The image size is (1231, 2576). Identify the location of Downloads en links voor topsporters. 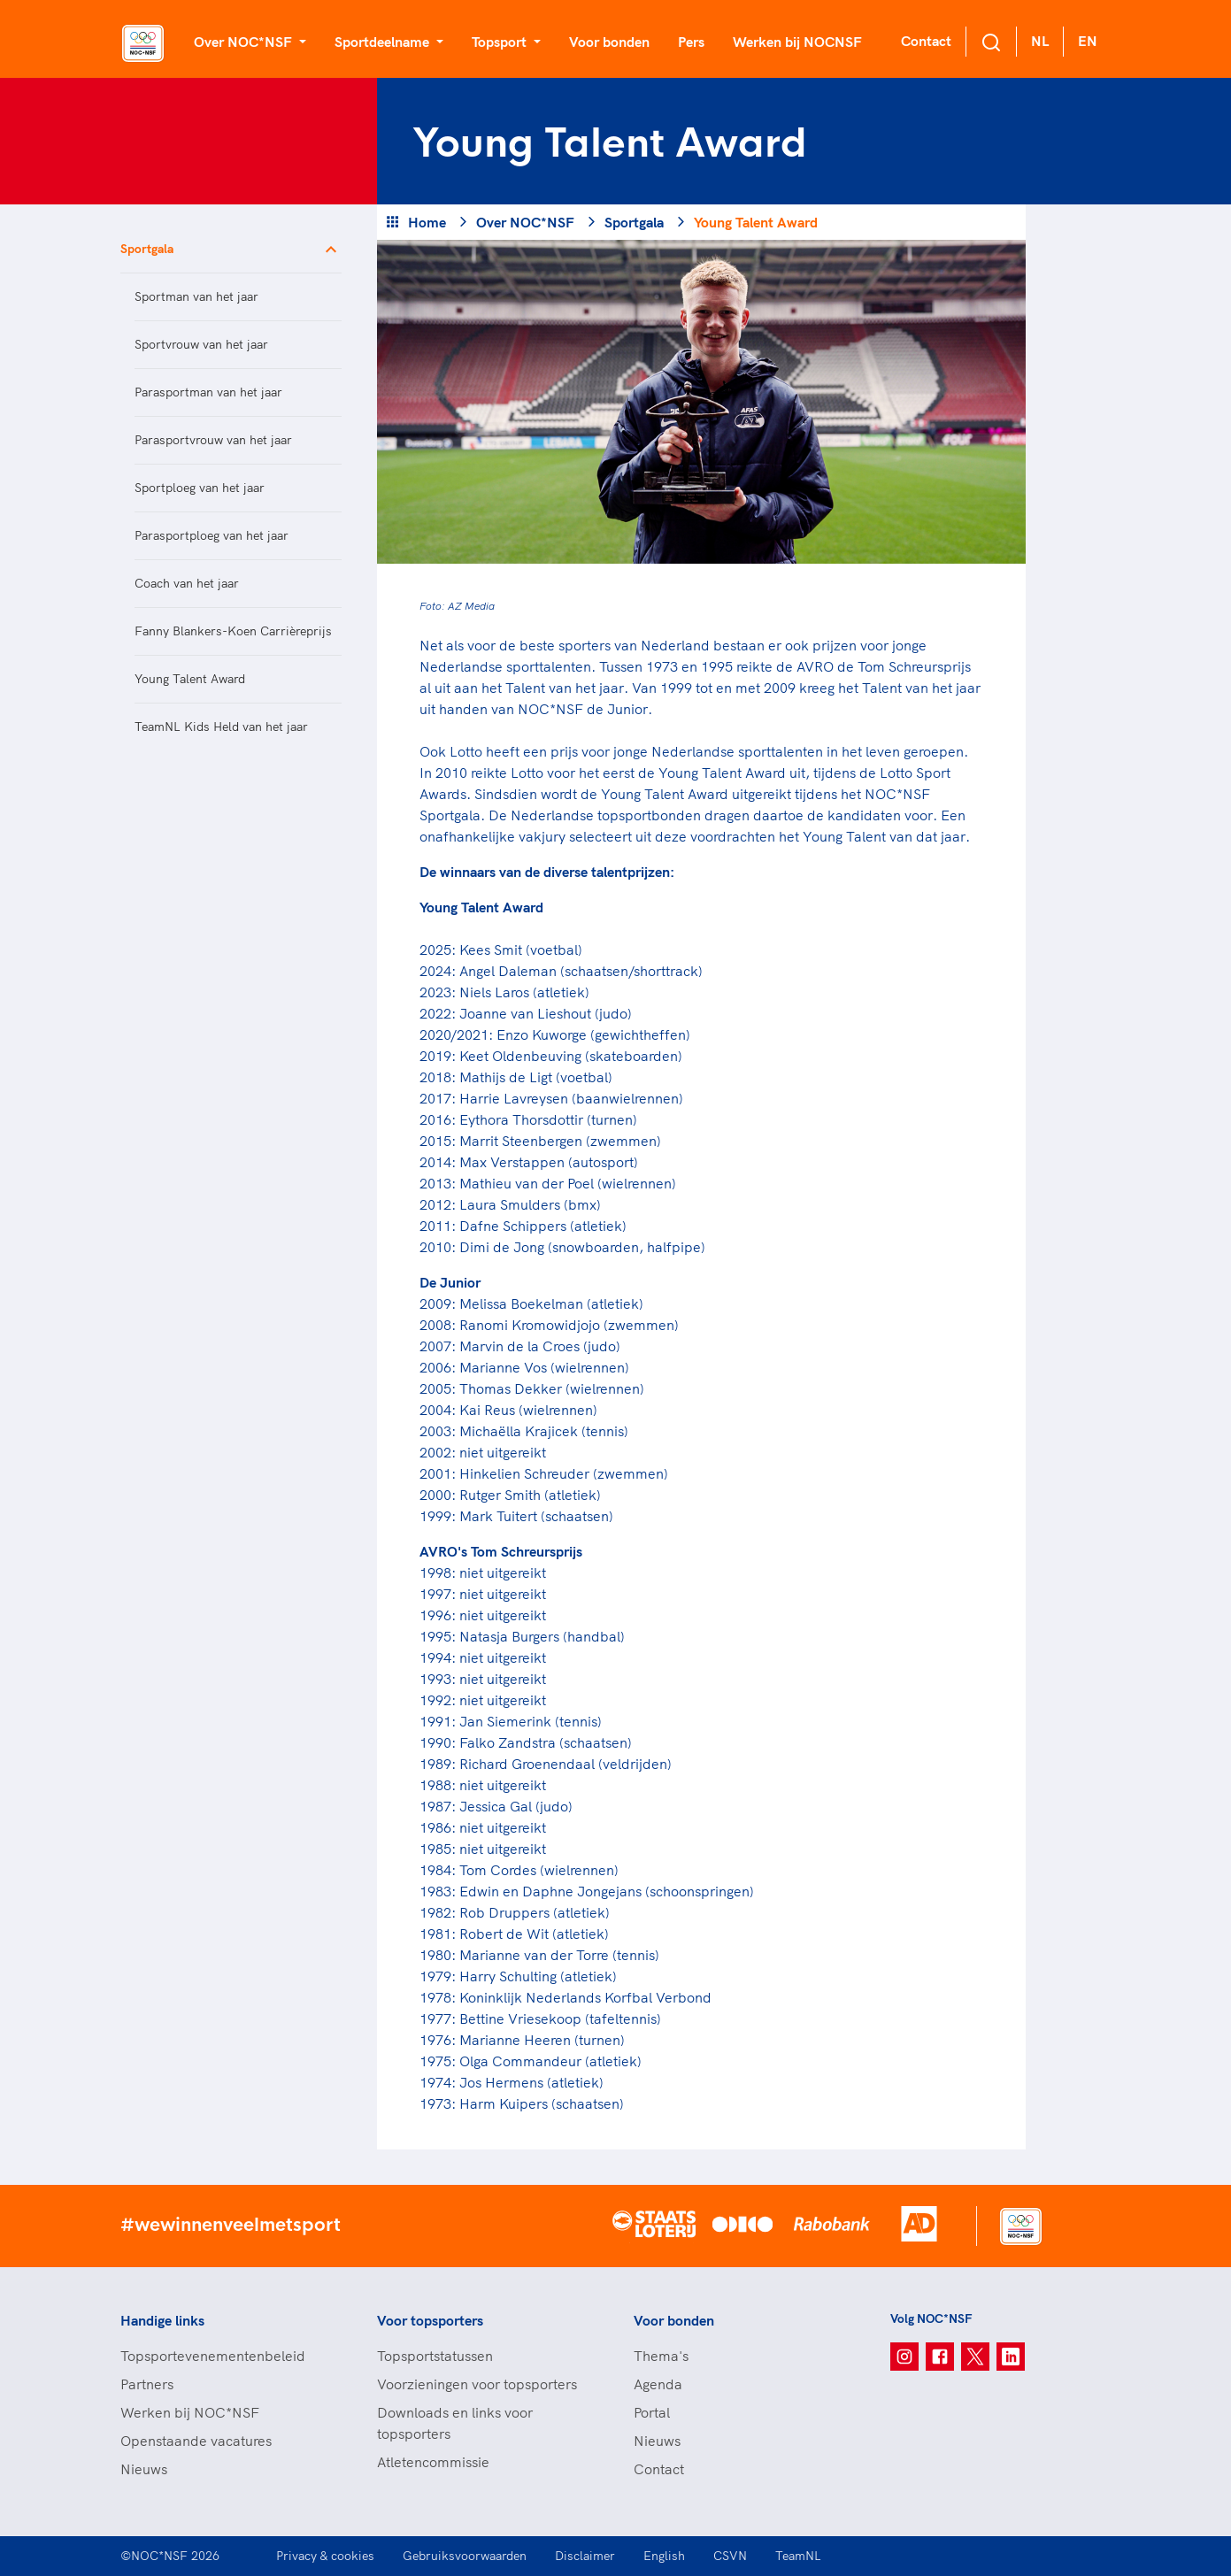
(455, 2422).